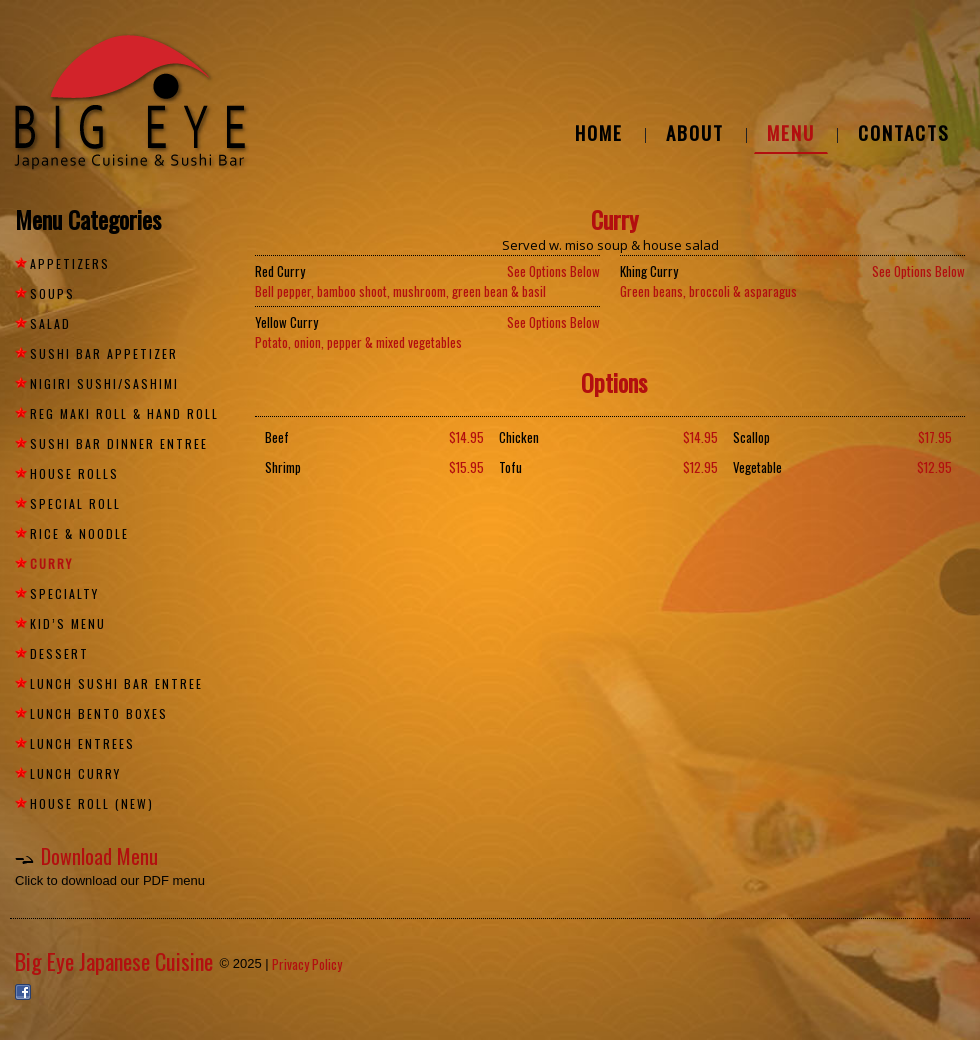 The image size is (980, 1040). What do you see at coordinates (307, 964) in the screenshot?
I see `Privacy Policy` at bounding box center [307, 964].